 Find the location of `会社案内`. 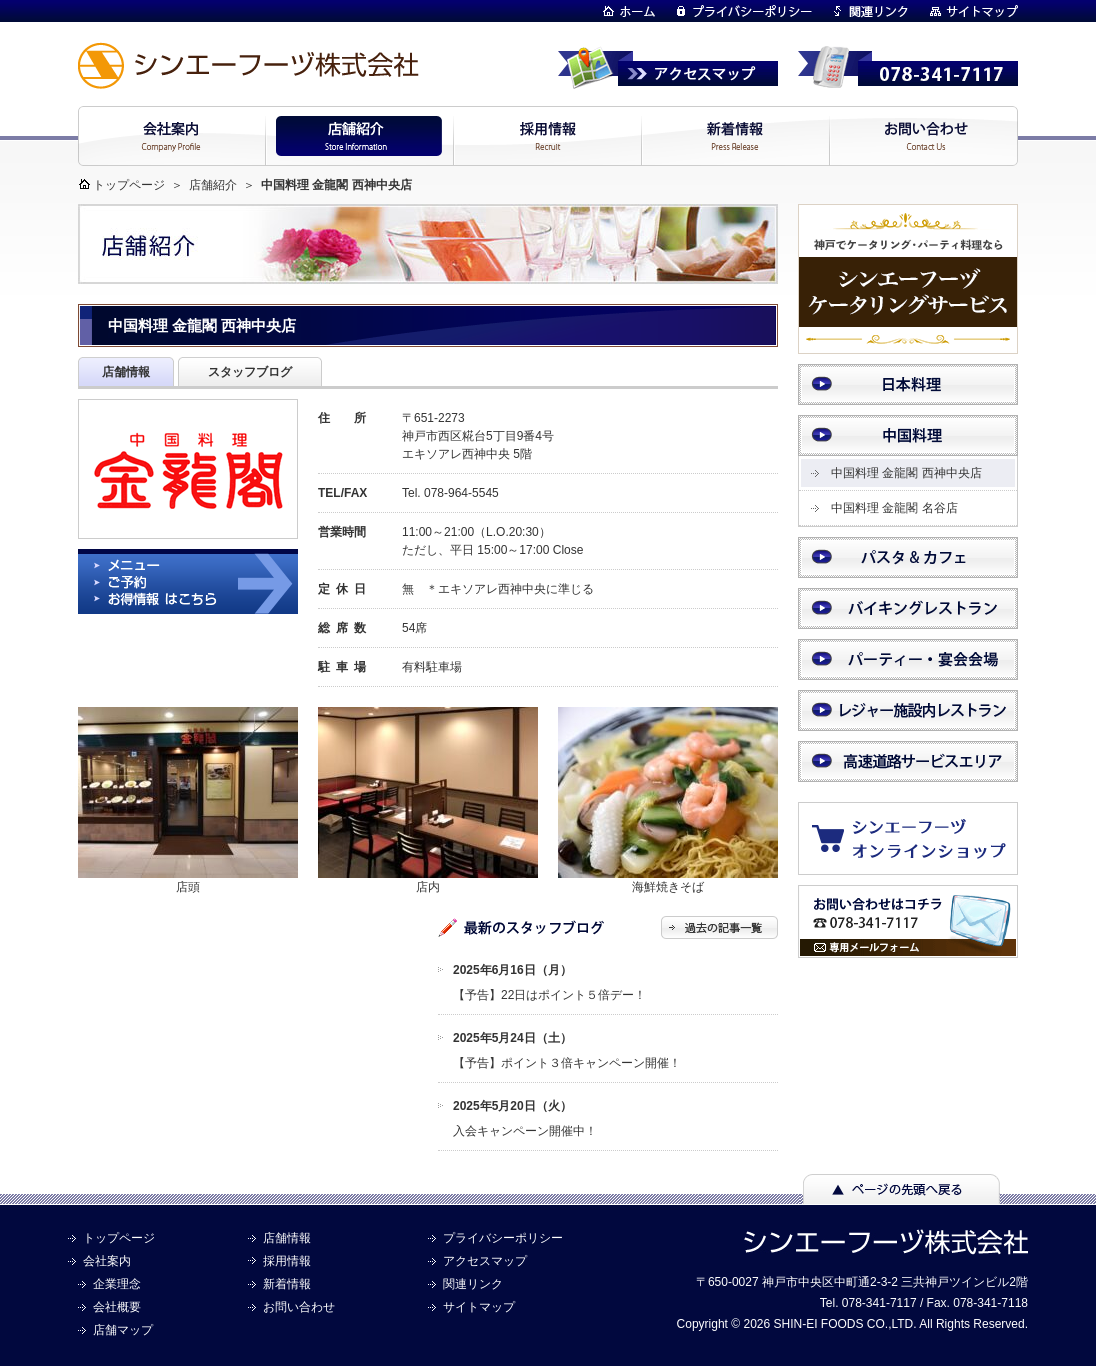

会社案内 is located at coordinates (107, 1261).